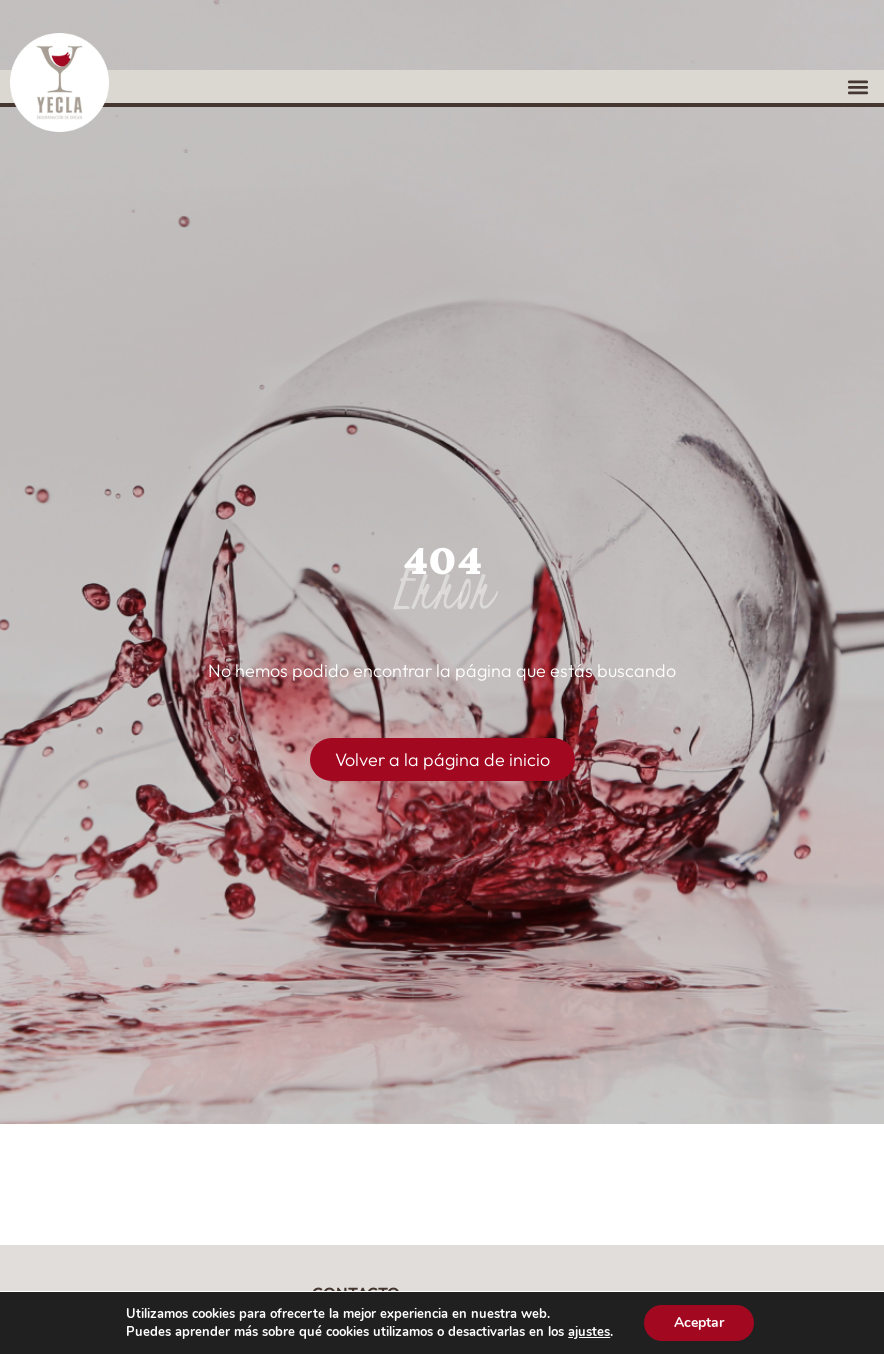 Image resolution: width=884 pixels, height=1354 pixels. Describe the element at coordinates (699, 1322) in the screenshot. I see `Aceptar` at that location.